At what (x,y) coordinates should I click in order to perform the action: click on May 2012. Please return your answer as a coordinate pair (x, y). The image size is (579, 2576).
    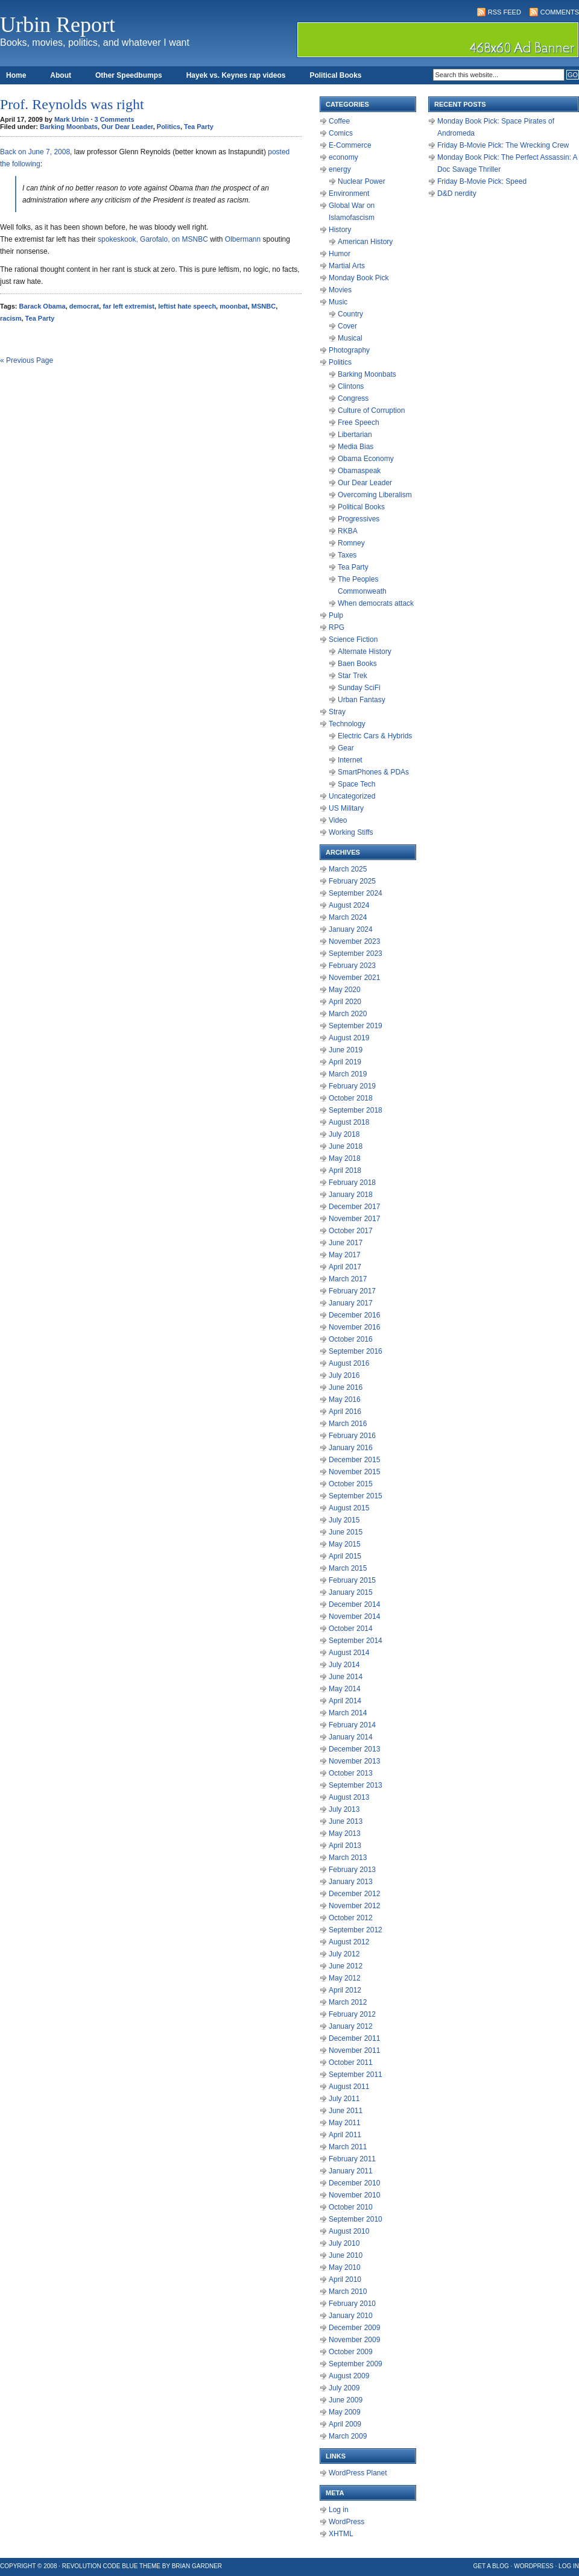
    Looking at the image, I should click on (345, 1978).